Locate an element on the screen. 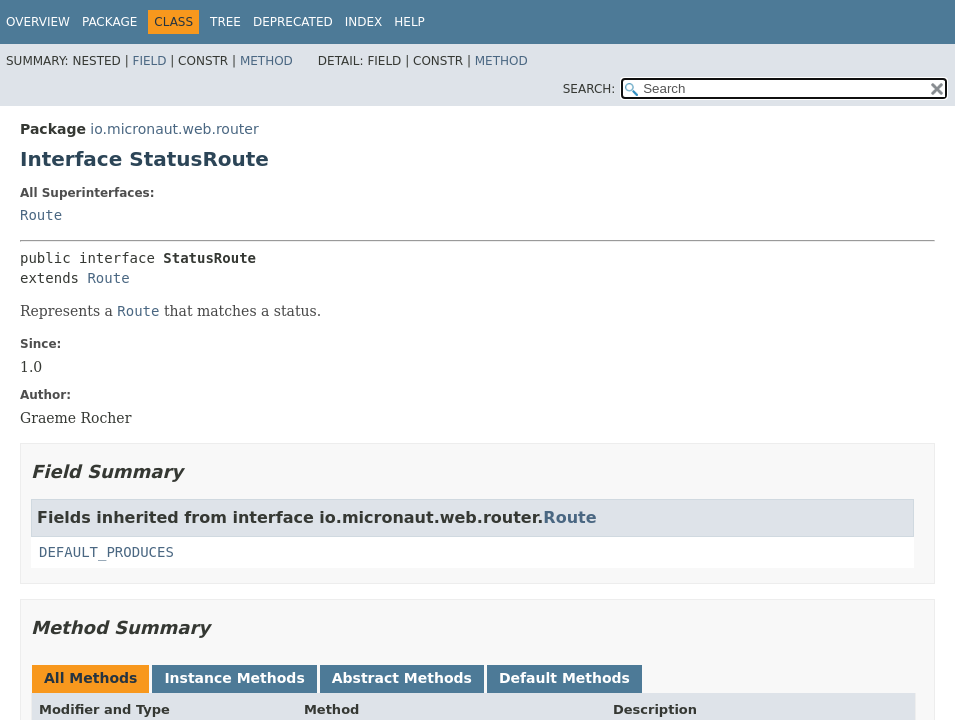 This screenshot has height=720, width=955. Instance Methods [tab] is located at coordinates (234, 678).